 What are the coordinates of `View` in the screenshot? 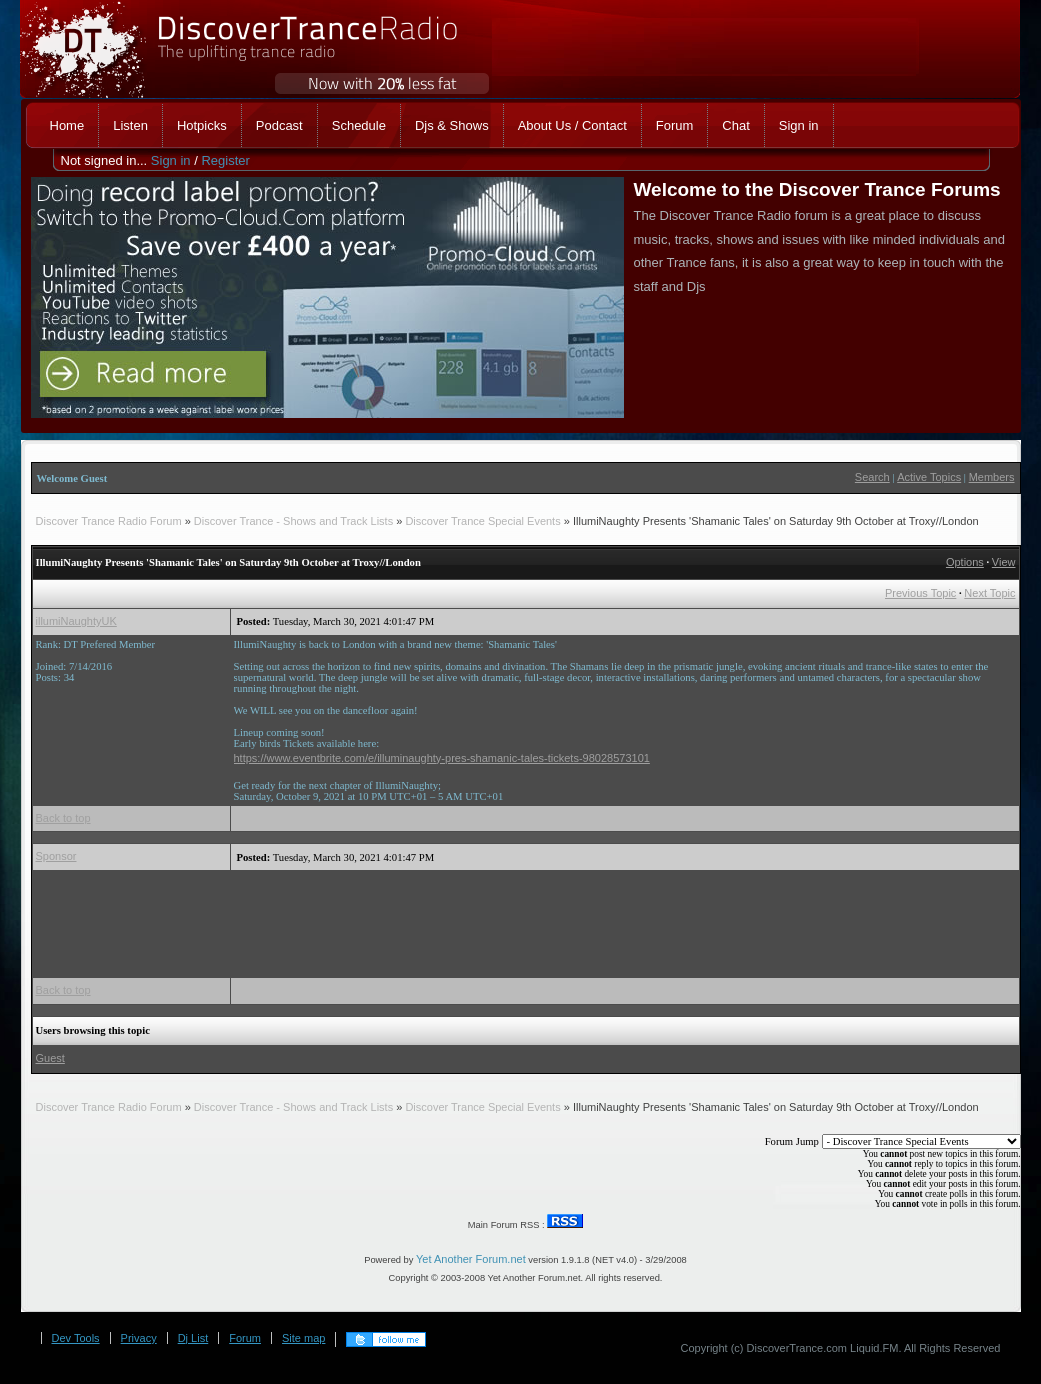 It's located at (1004, 562).